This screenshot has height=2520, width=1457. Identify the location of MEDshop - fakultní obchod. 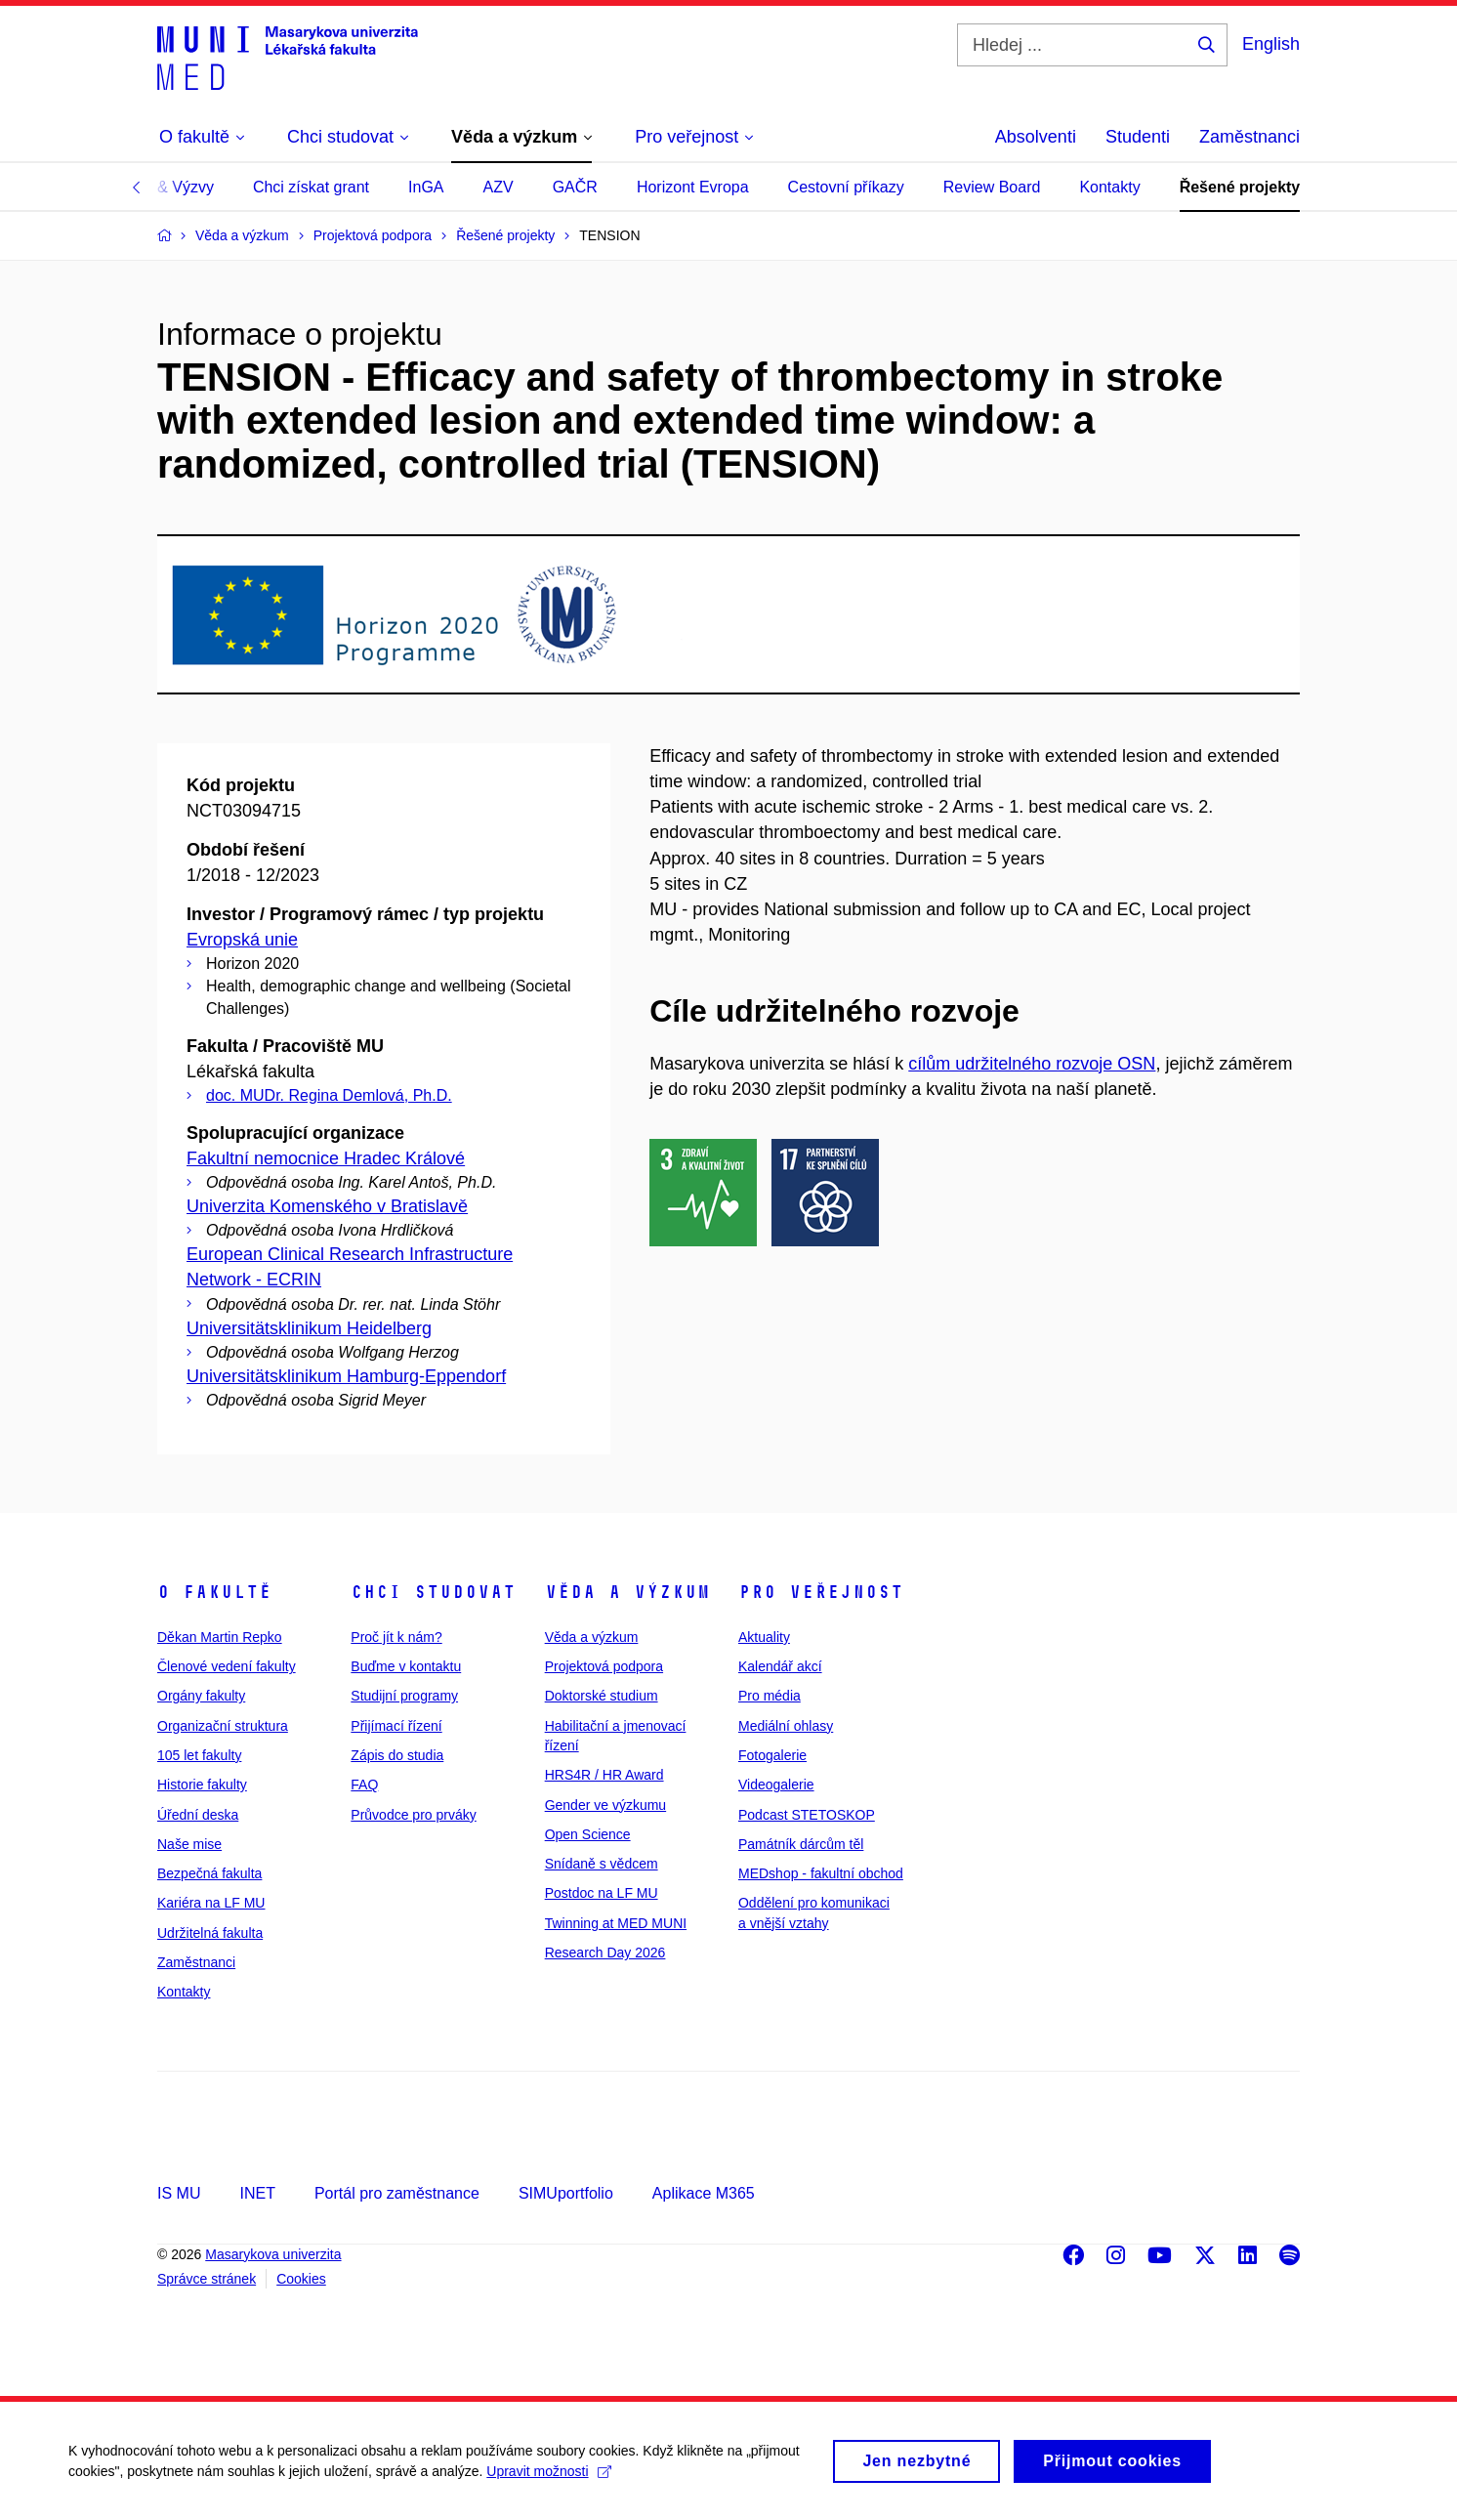
(820, 1873).